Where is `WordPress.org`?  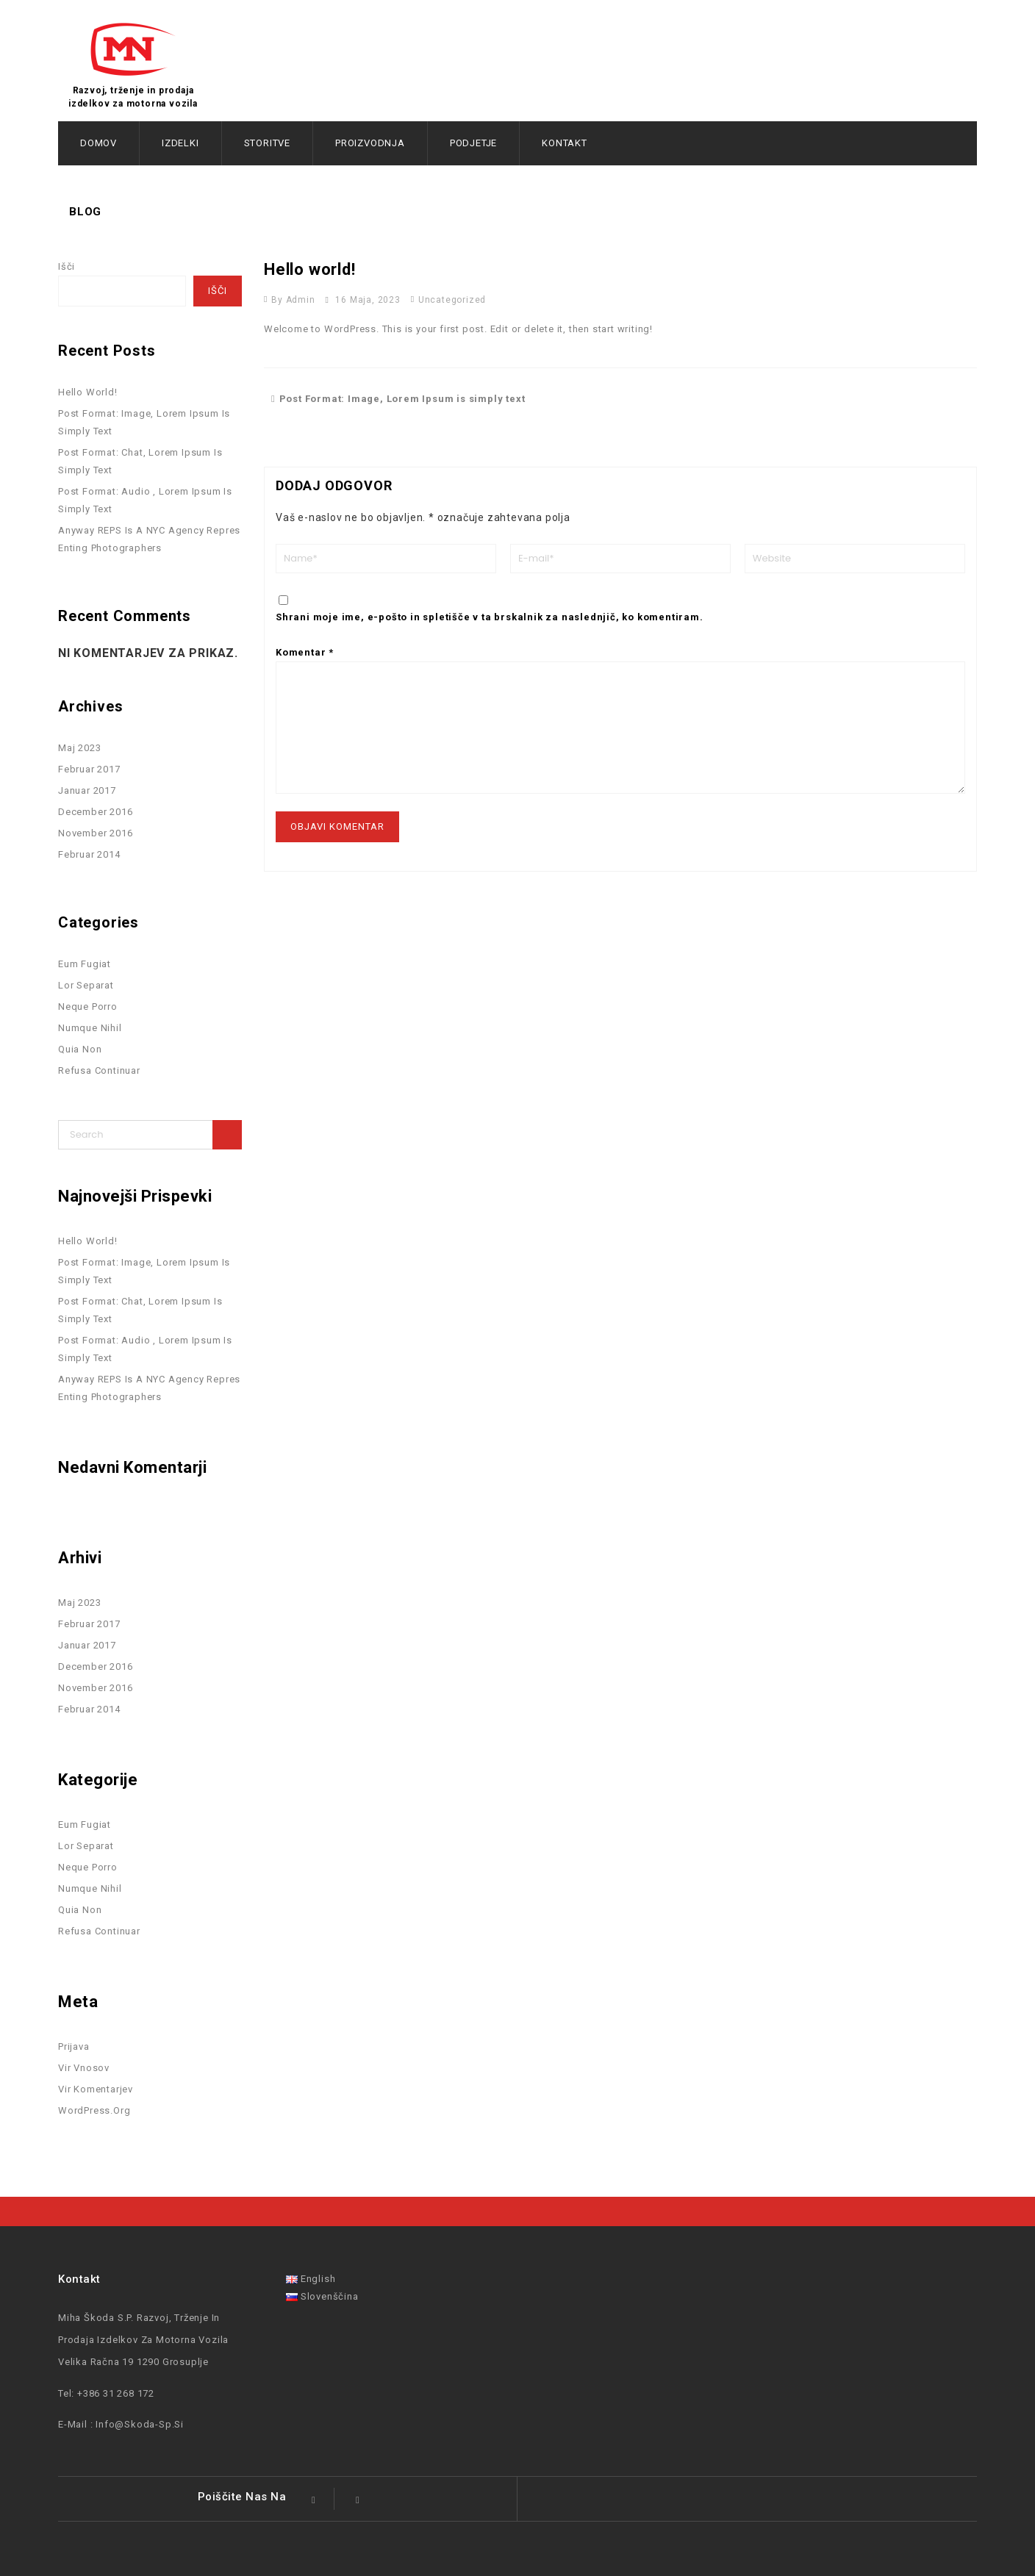 WordPress.org is located at coordinates (94, 2110).